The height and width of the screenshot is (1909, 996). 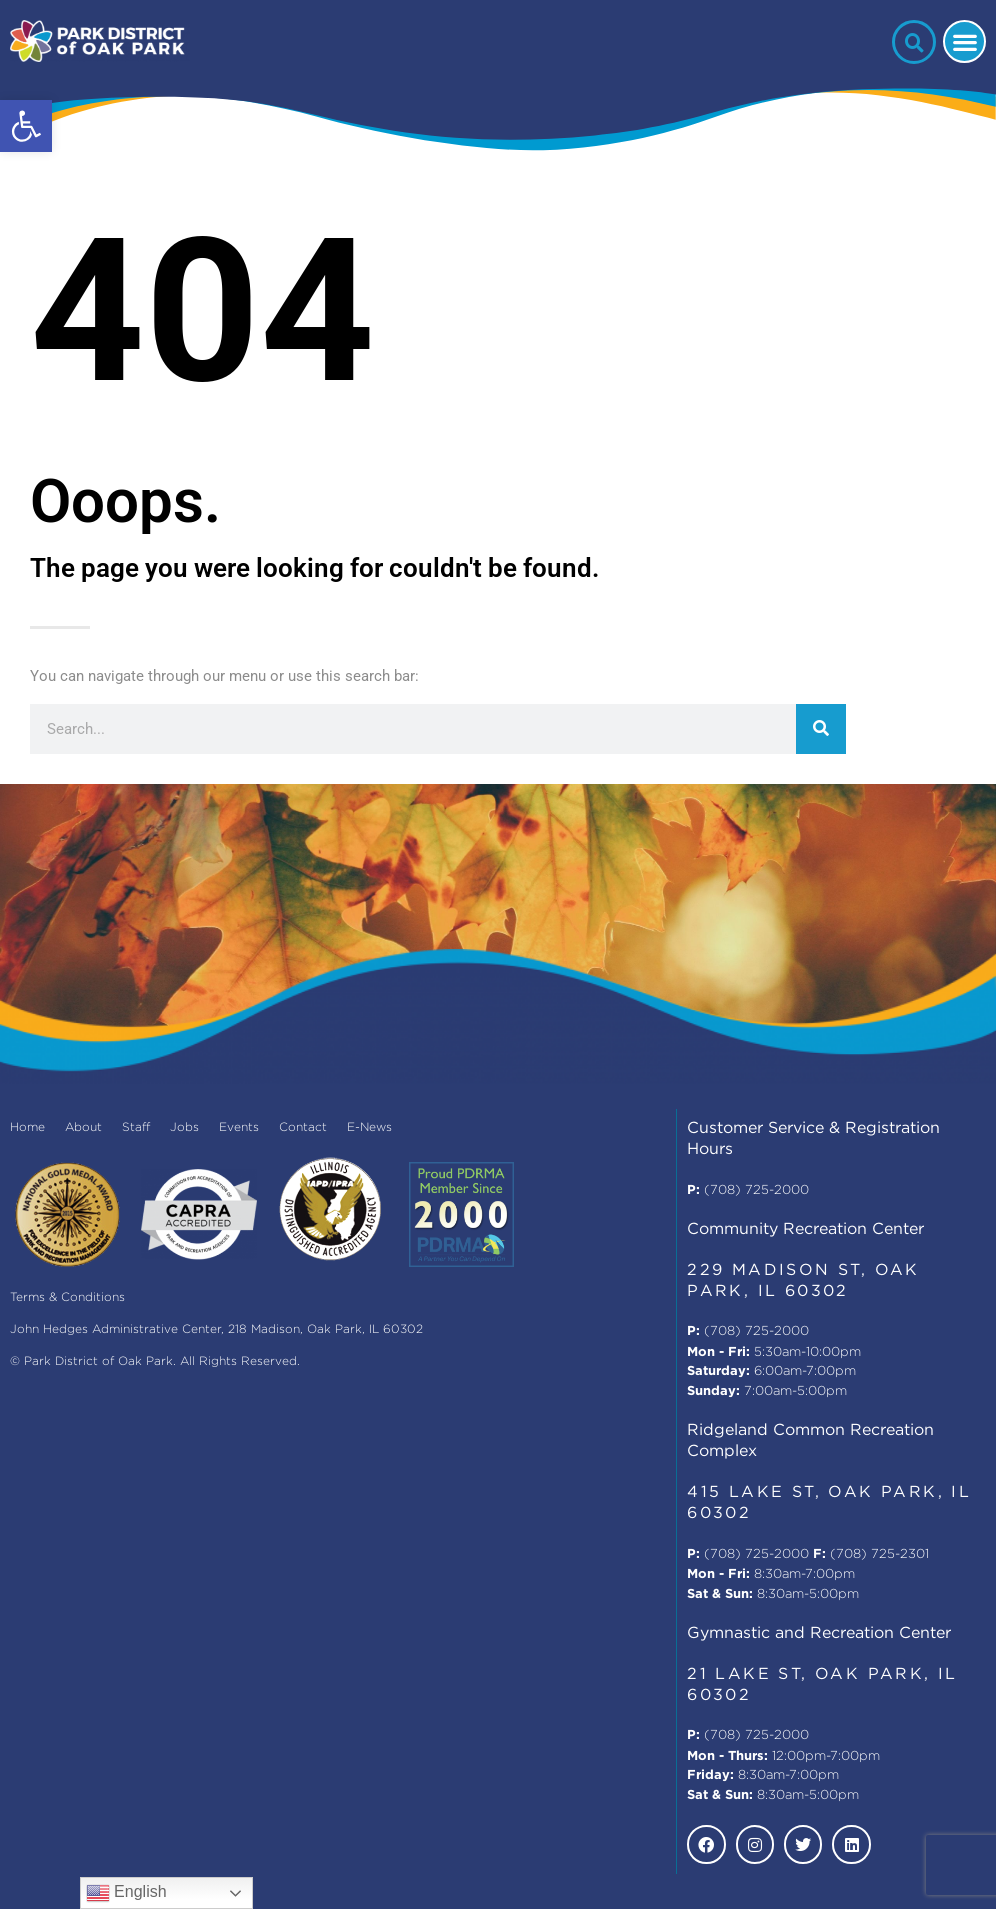 I want to click on © Park District of Oak Park. All Rights Reserved., so click(x=155, y=1361).